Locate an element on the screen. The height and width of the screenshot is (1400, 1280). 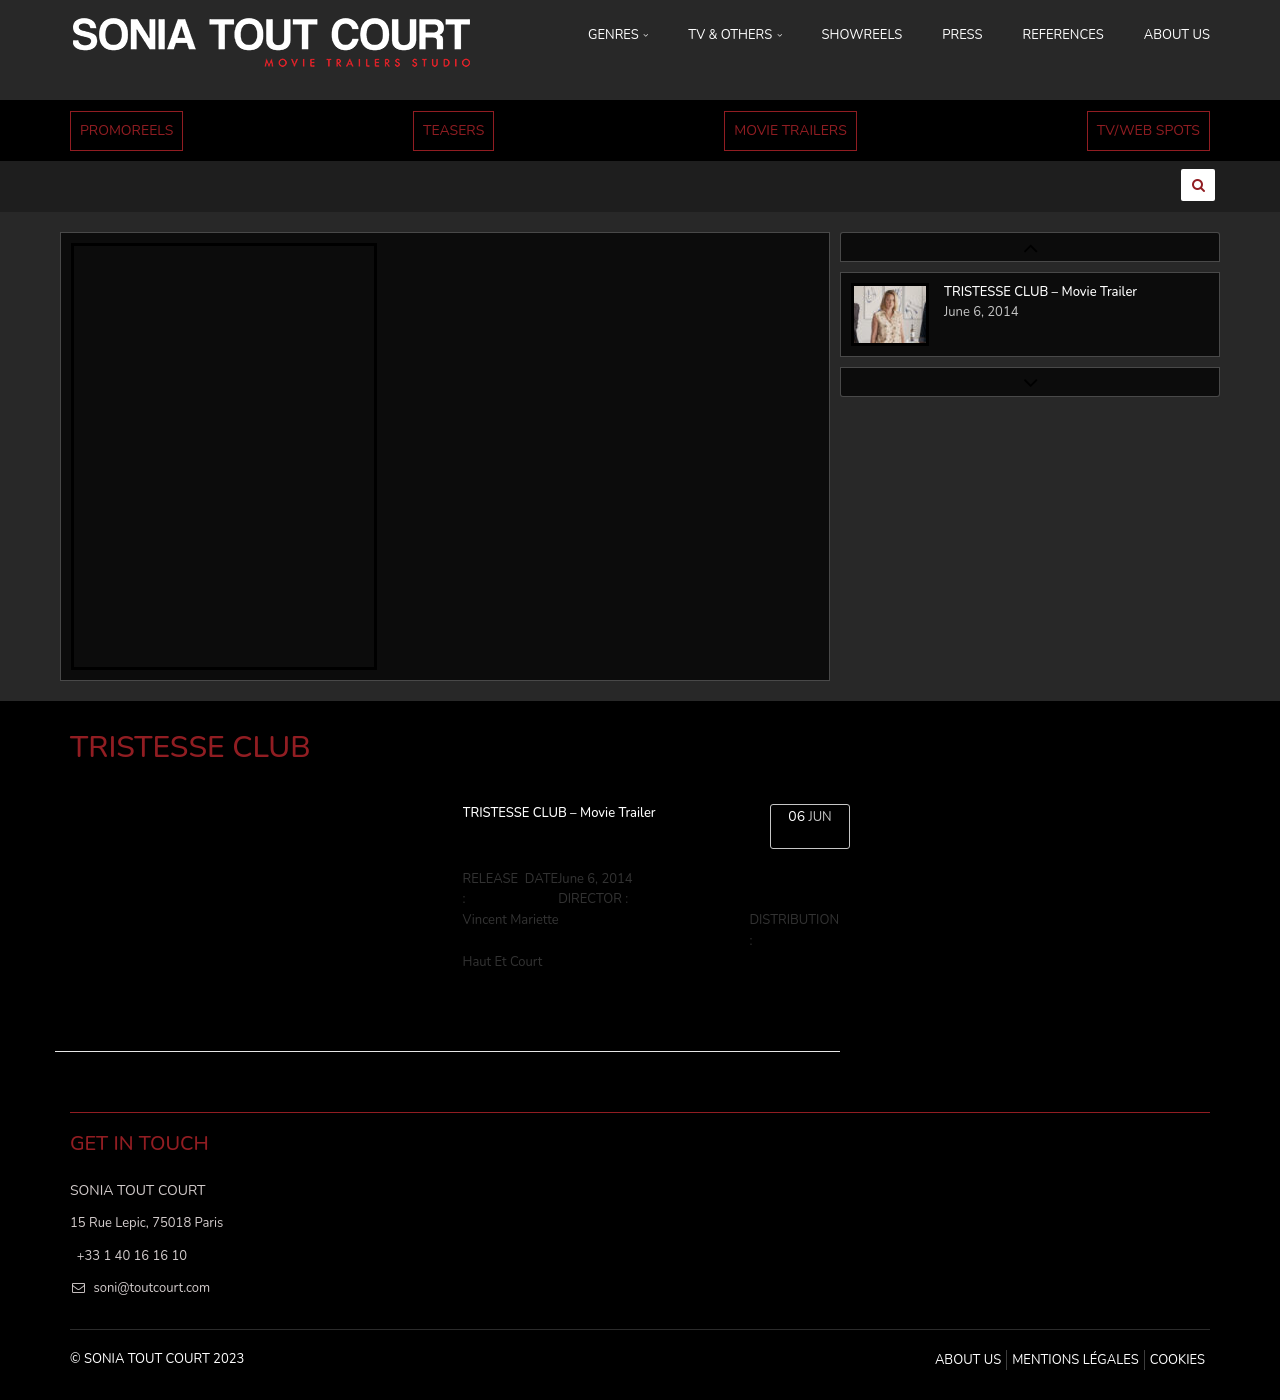
Cookies is located at coordinates (1177, 1360).